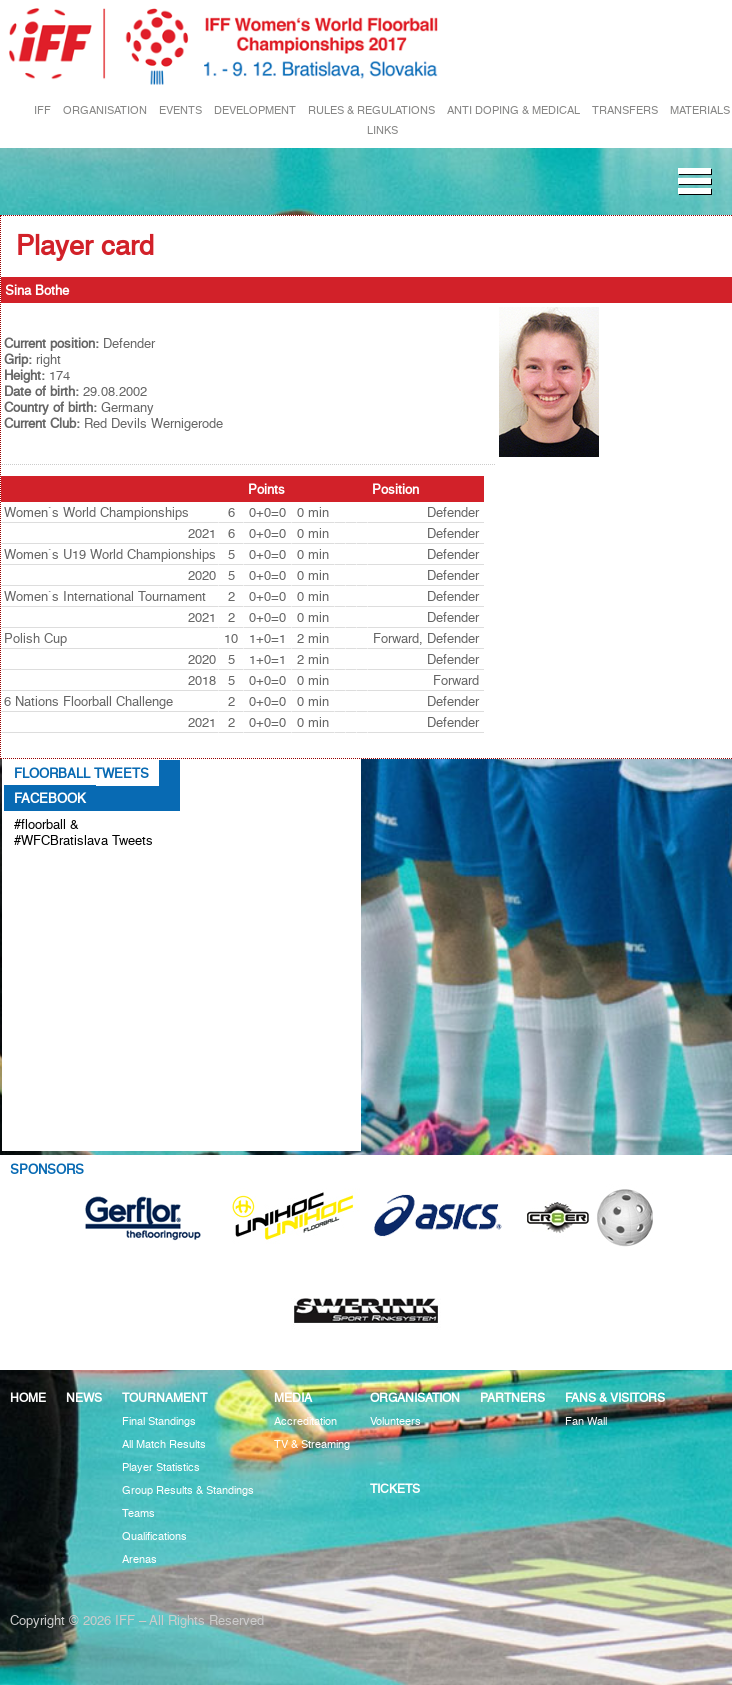 This screenshot has width=732, height=1685. What do you see at coordinates (255, 110) in the screenshot?
I see `DEVELOPMENT` at bounding box center [255, 110].